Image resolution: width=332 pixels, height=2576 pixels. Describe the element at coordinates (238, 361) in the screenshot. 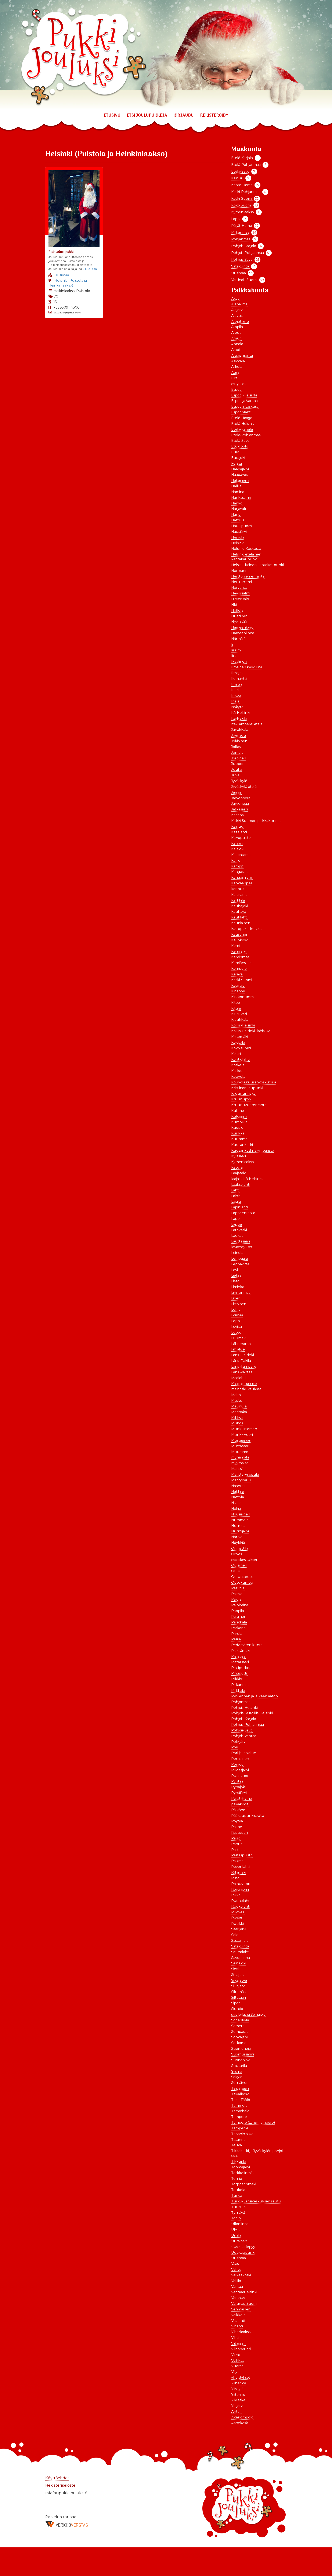

I see `Asikkala` at that location.